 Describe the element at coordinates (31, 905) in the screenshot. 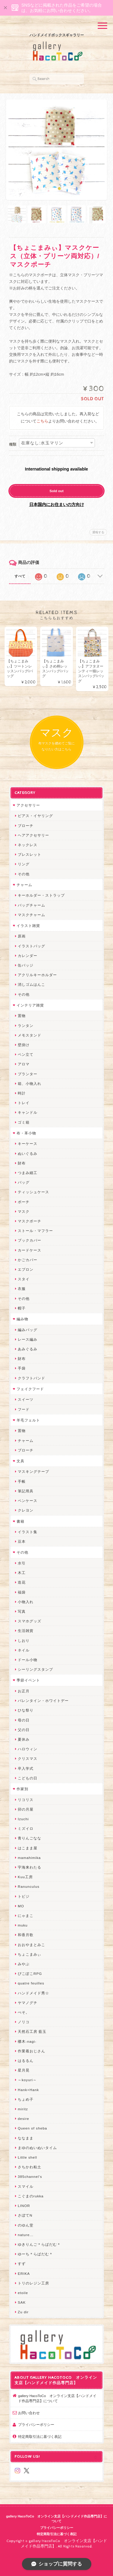

I see `バッグチャーム` at that location.